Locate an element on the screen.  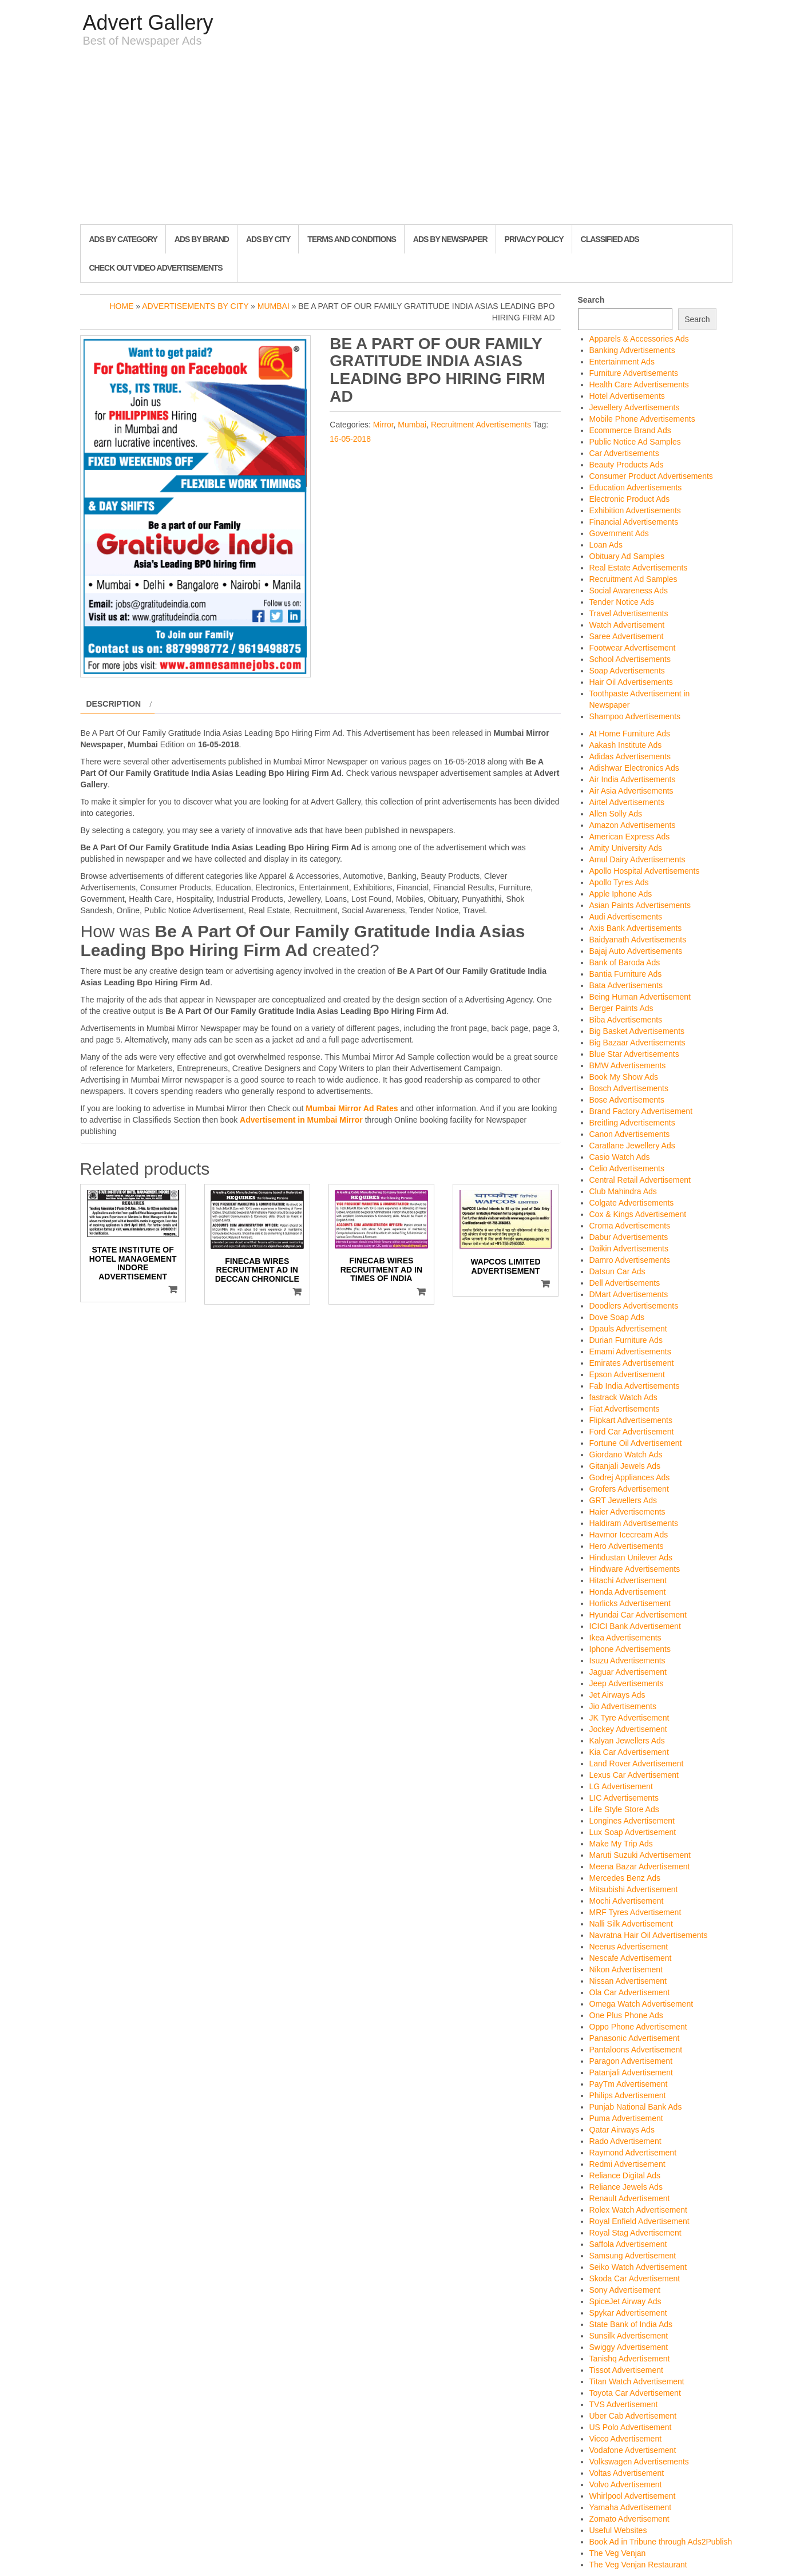
Dove Soap Ads is located at coordinates (617, 1317).